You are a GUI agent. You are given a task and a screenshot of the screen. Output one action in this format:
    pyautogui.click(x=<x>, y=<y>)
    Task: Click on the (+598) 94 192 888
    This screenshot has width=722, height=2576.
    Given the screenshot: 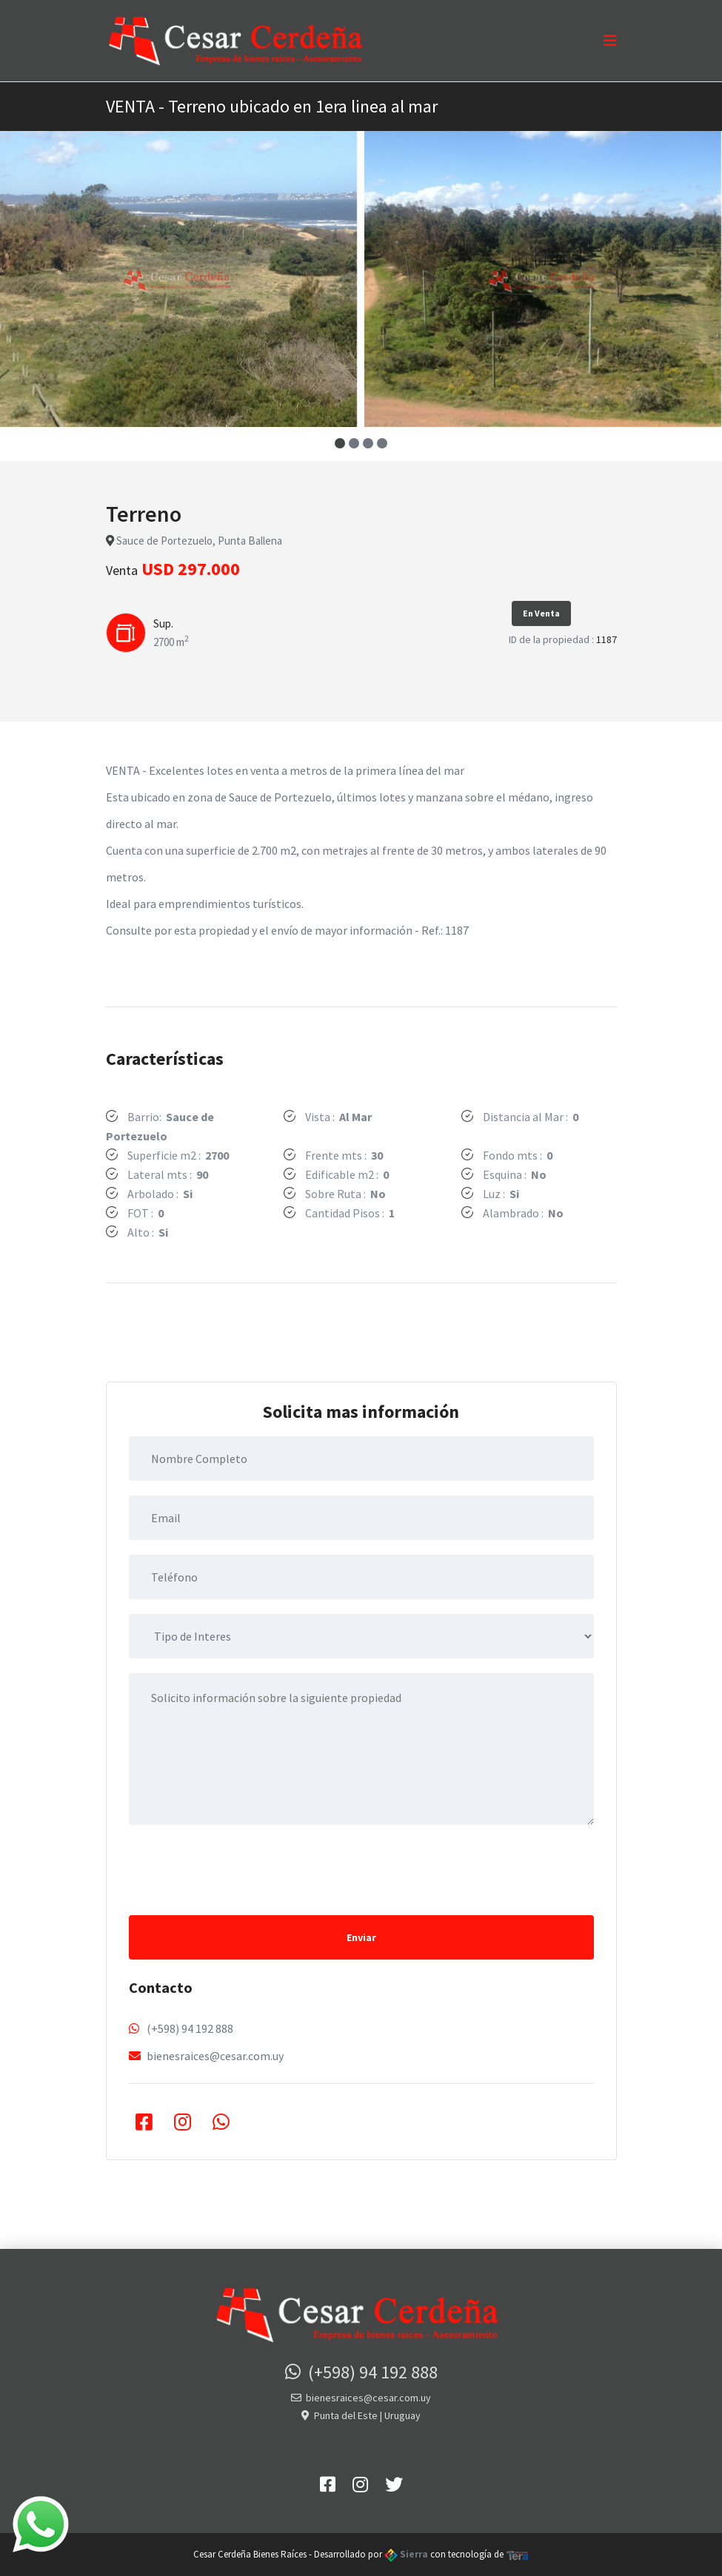 What is the action you would take?
    pyautogui.click(x=190, y=2028)
    